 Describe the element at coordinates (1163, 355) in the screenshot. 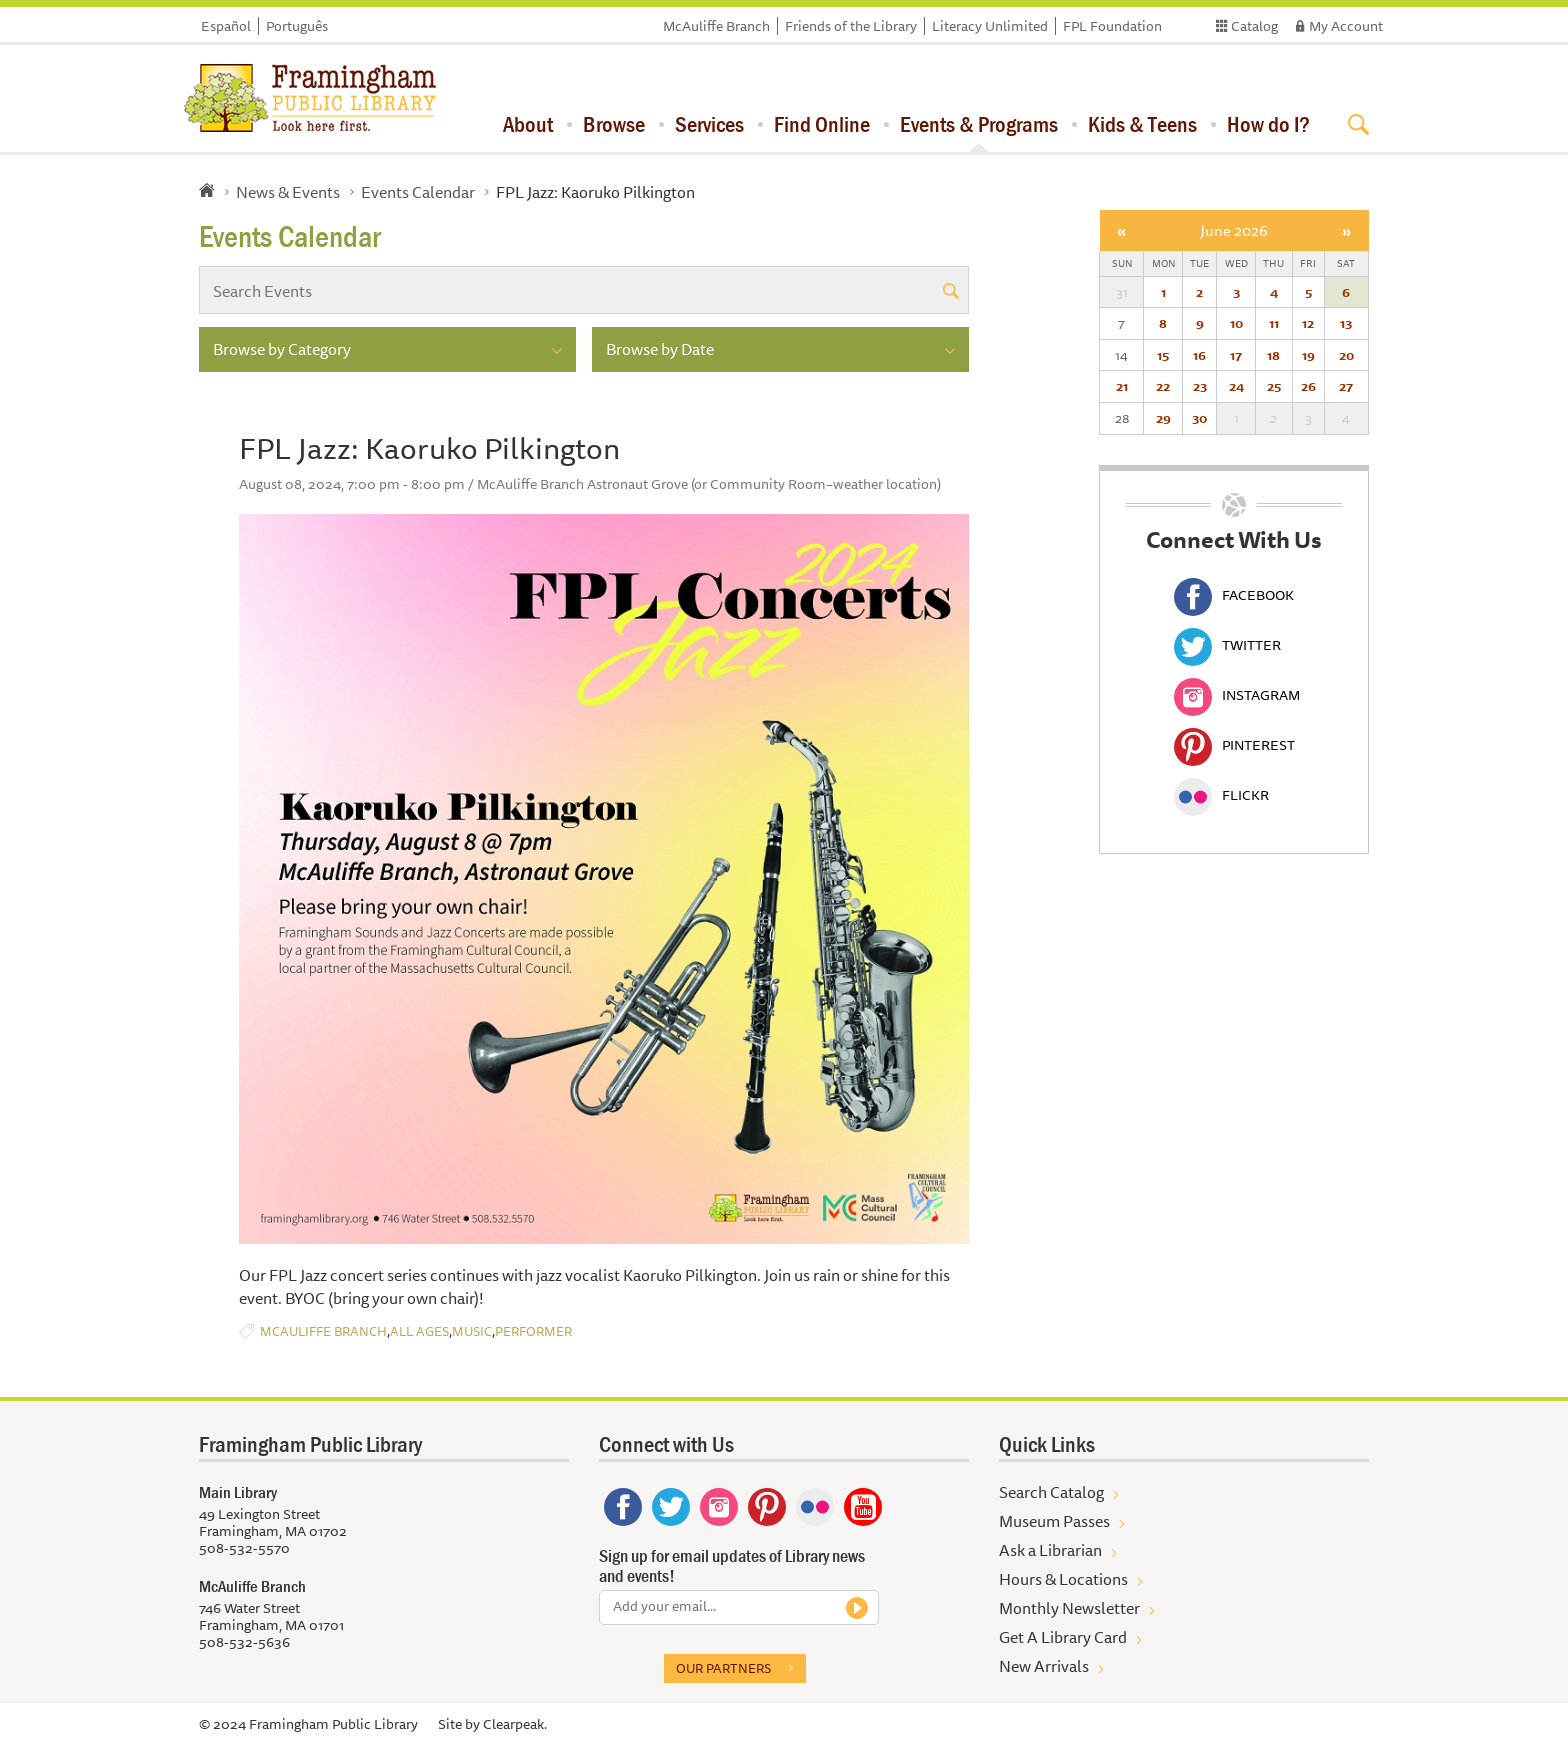

I see `15` at that location.